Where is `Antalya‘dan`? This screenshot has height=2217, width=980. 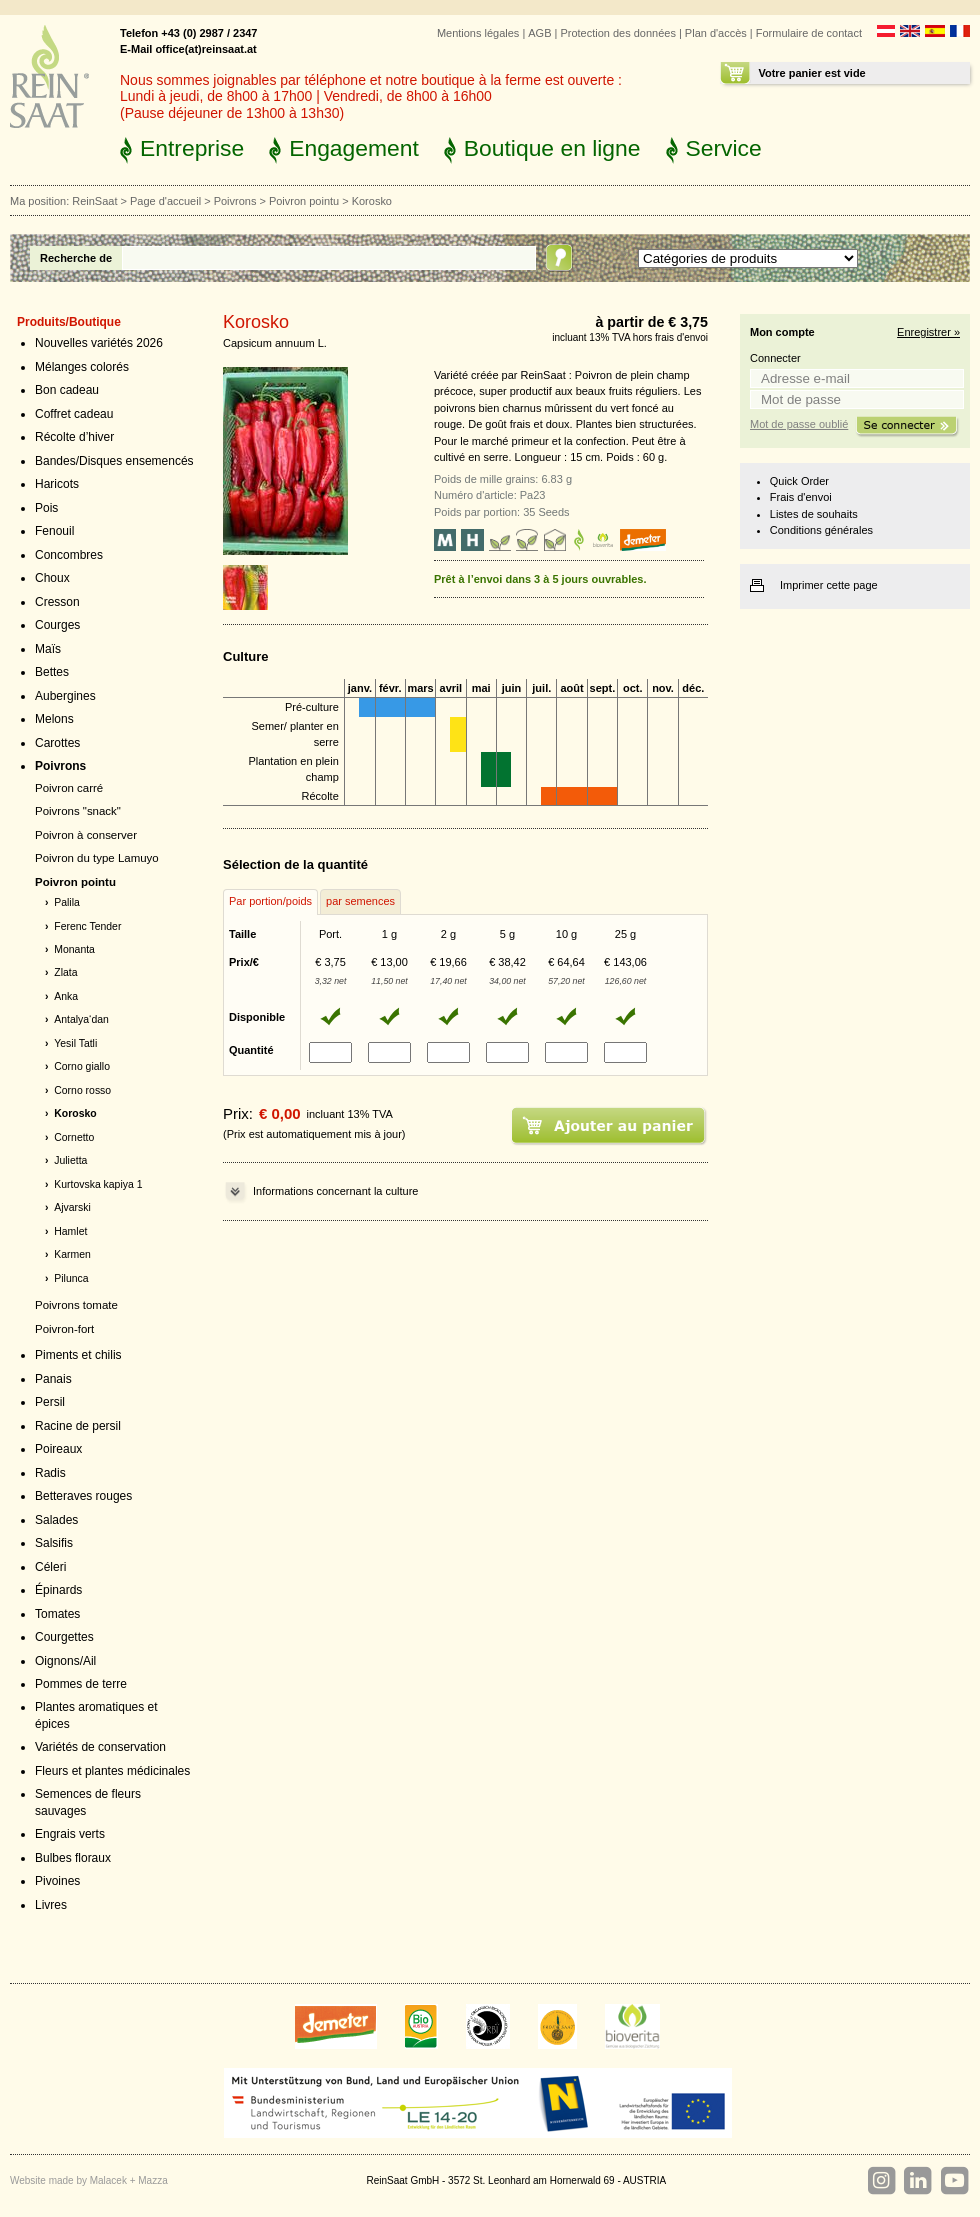 Antalya‘dan is located at coordinates (81, 1019).